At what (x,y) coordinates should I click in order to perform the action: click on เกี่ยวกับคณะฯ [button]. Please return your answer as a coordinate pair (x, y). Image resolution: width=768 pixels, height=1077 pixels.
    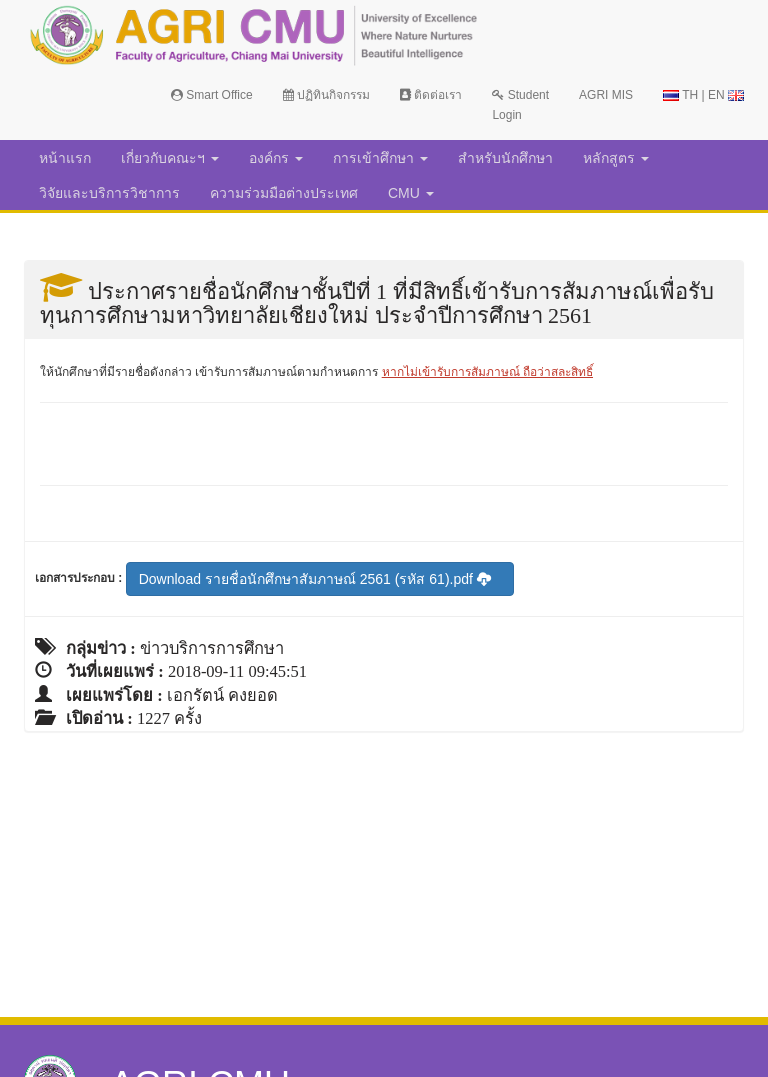
    Looking at the image, I should click on (170, 158).